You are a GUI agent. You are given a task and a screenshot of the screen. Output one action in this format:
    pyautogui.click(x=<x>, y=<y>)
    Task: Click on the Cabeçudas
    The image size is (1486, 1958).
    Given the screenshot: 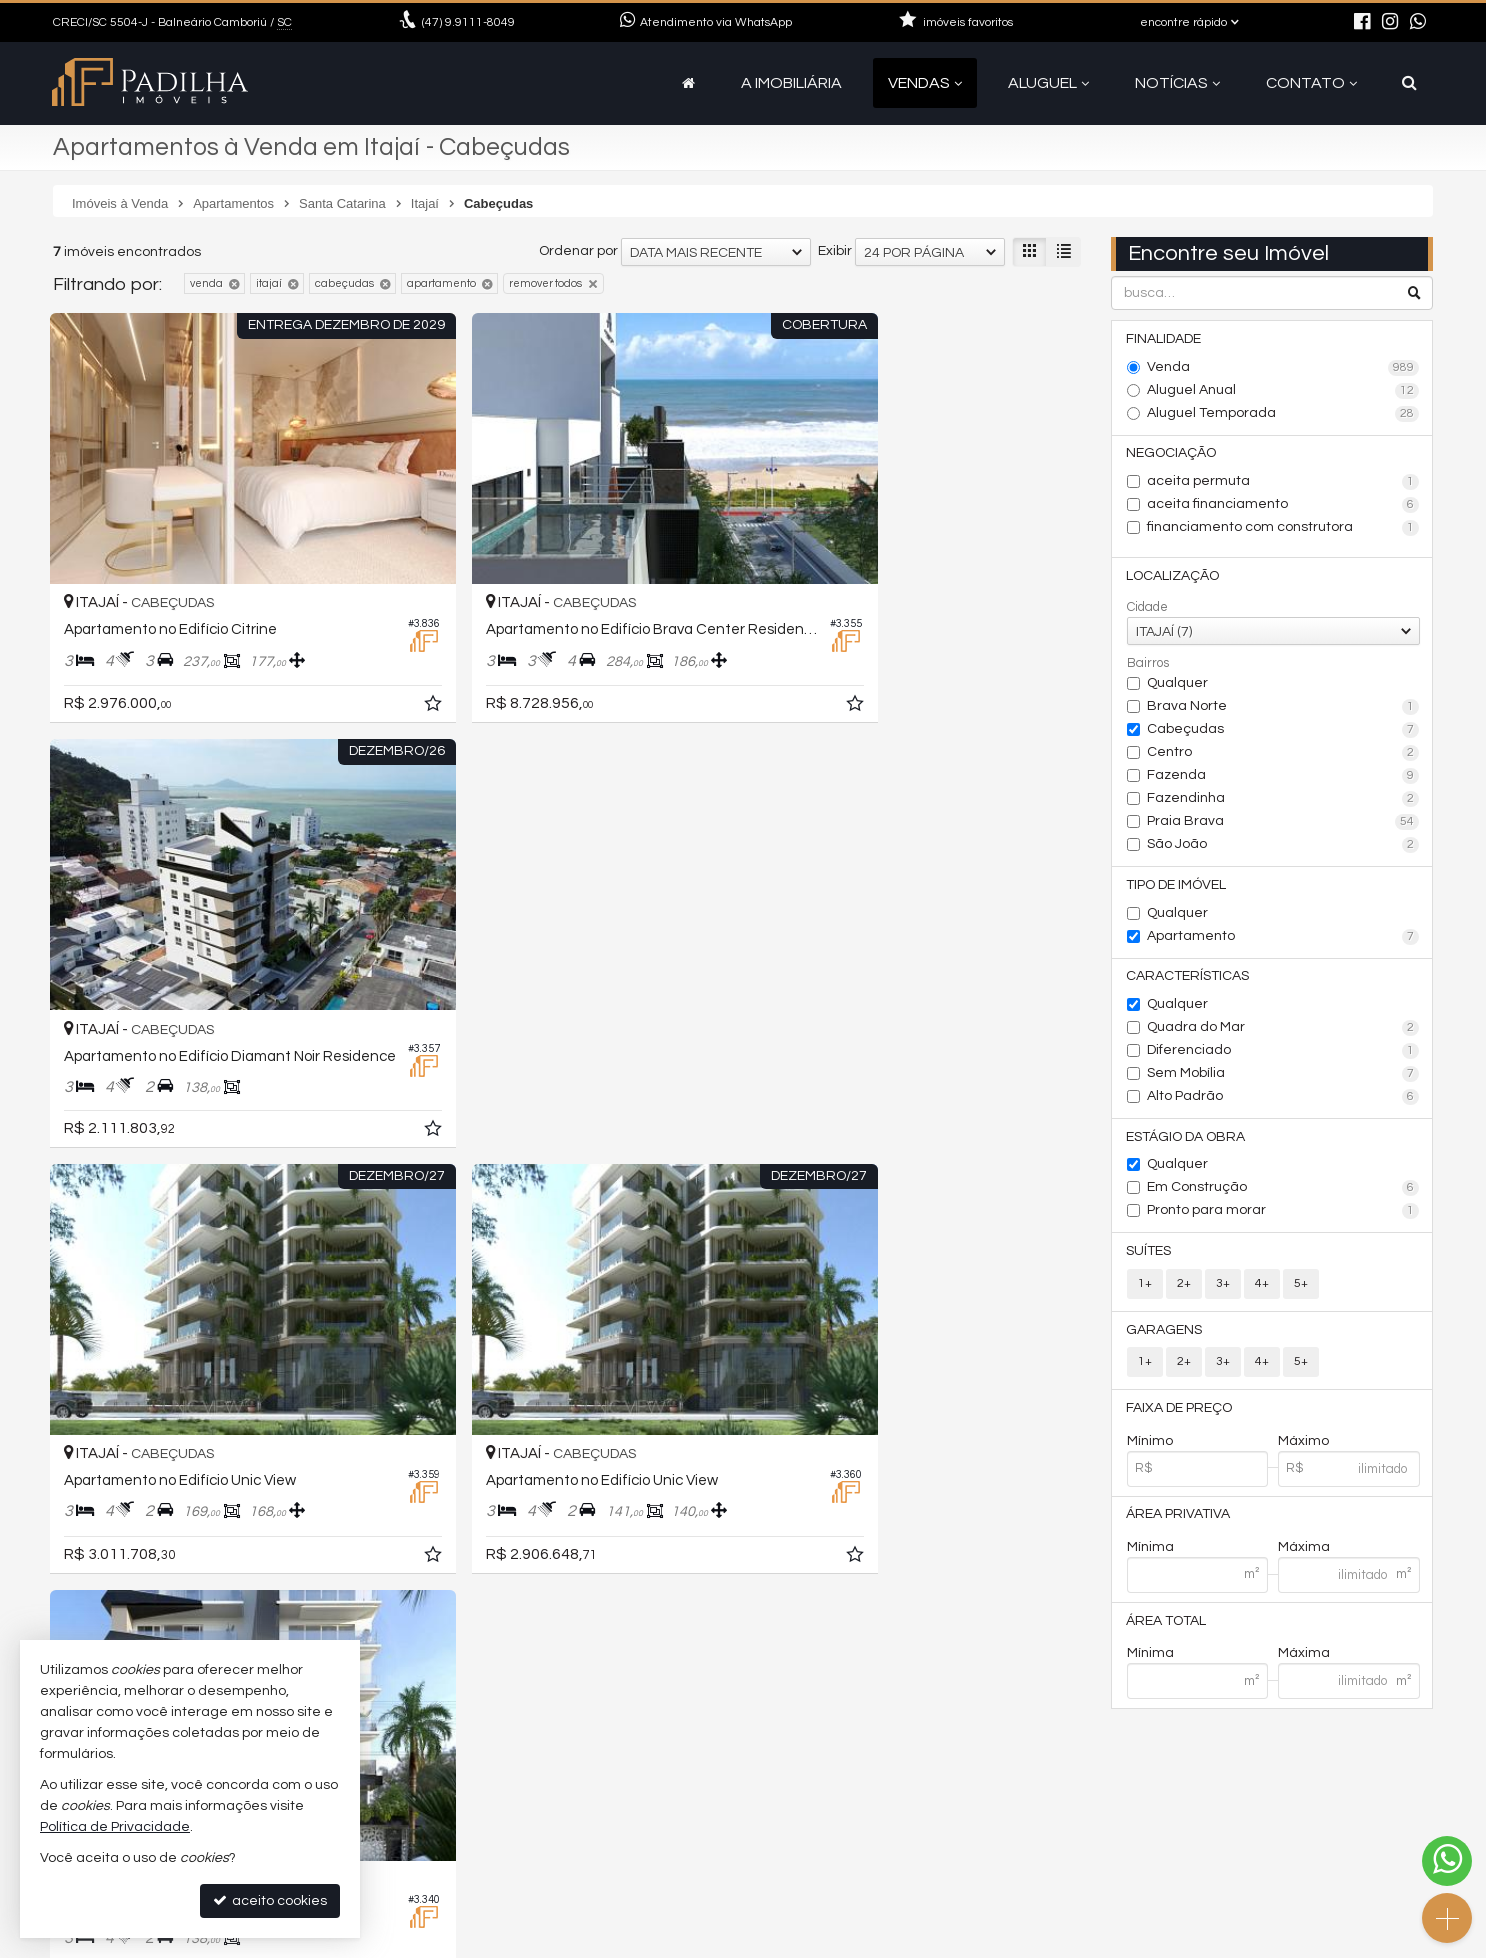 What is the action you would take?
    pyautogui.click(x=1283, y=732)
    